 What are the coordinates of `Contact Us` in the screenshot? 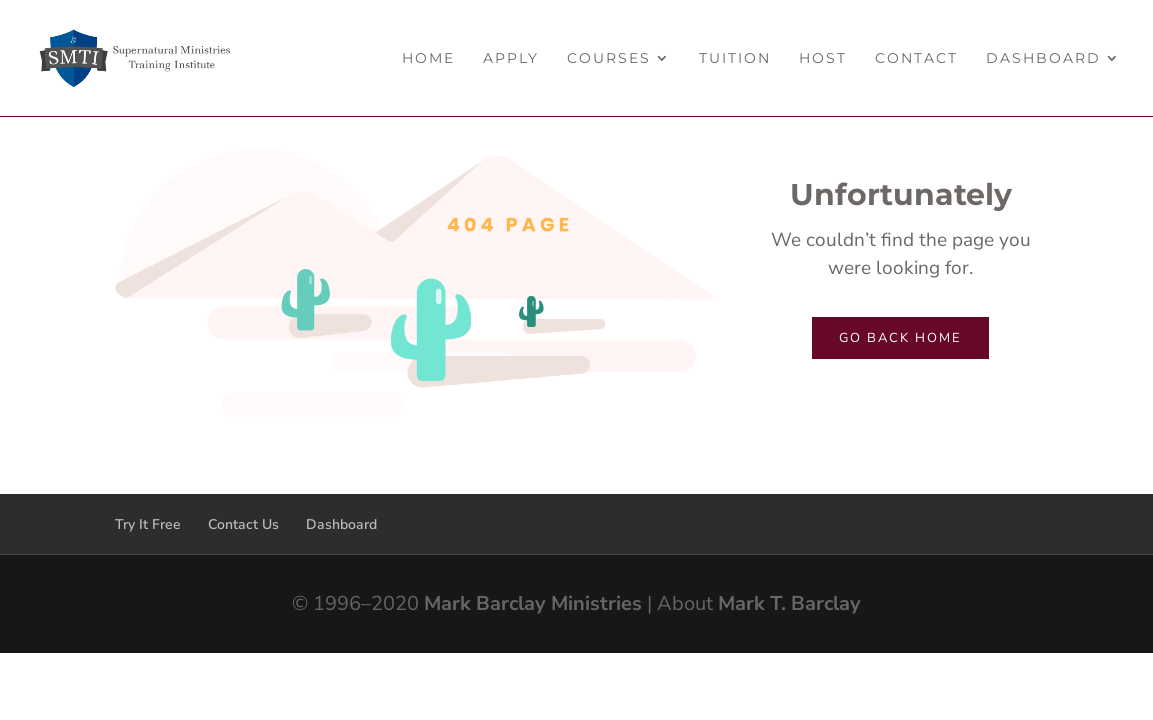 It's located at (243, 524).